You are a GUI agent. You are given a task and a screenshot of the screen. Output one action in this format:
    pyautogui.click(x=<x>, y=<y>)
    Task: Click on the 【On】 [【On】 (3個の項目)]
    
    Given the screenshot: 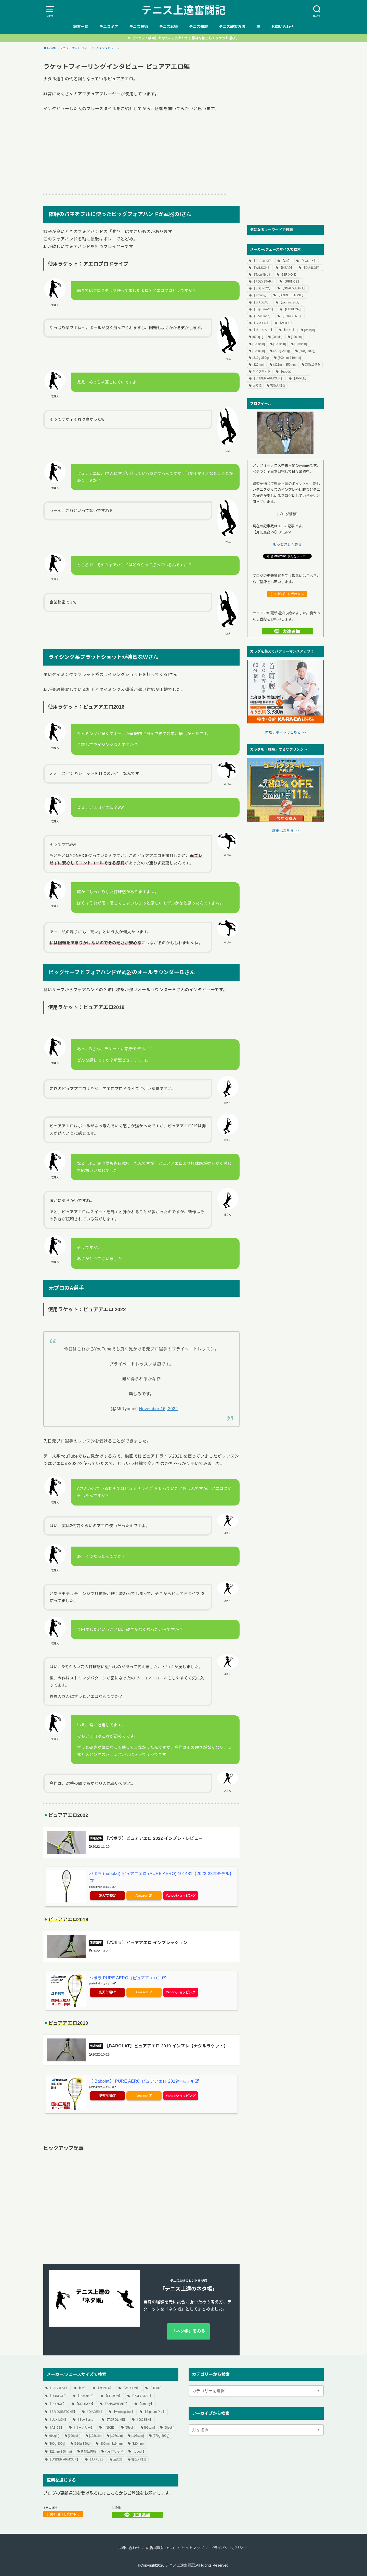 What is the action you would take?
    pyautogui.click(x=286, y=261)
    